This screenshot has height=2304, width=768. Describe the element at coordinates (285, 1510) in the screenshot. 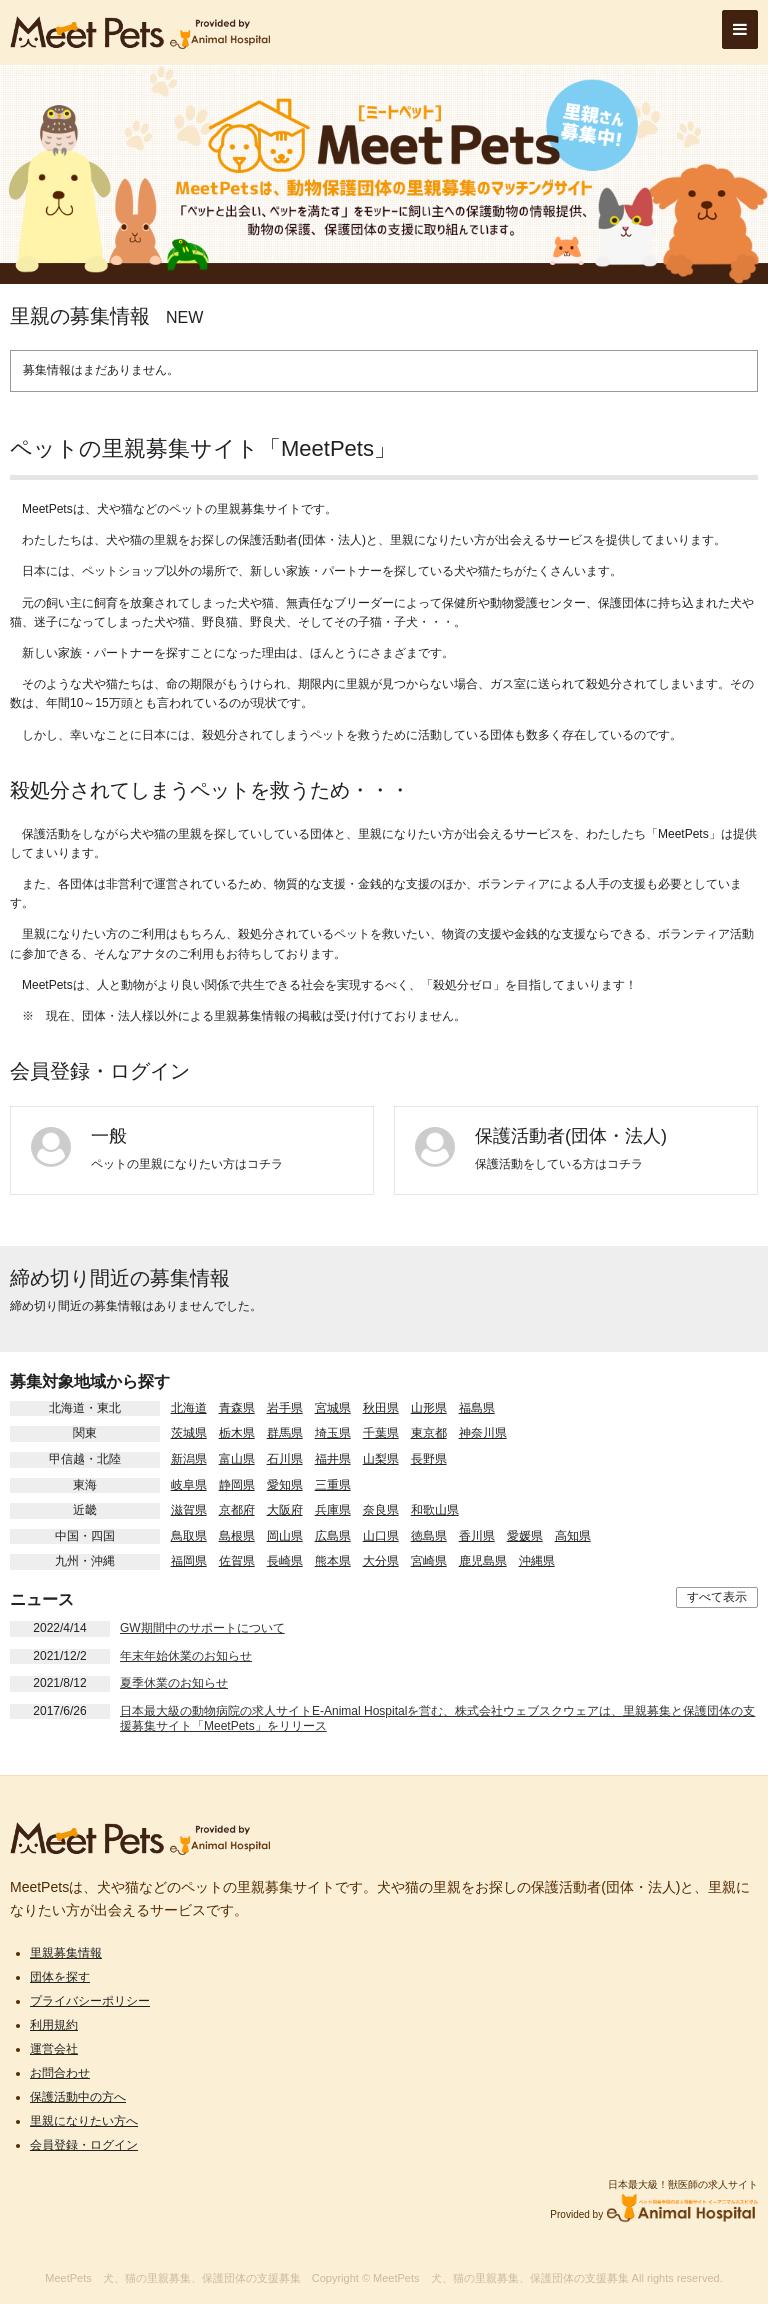

I see `大阪府` at that location.